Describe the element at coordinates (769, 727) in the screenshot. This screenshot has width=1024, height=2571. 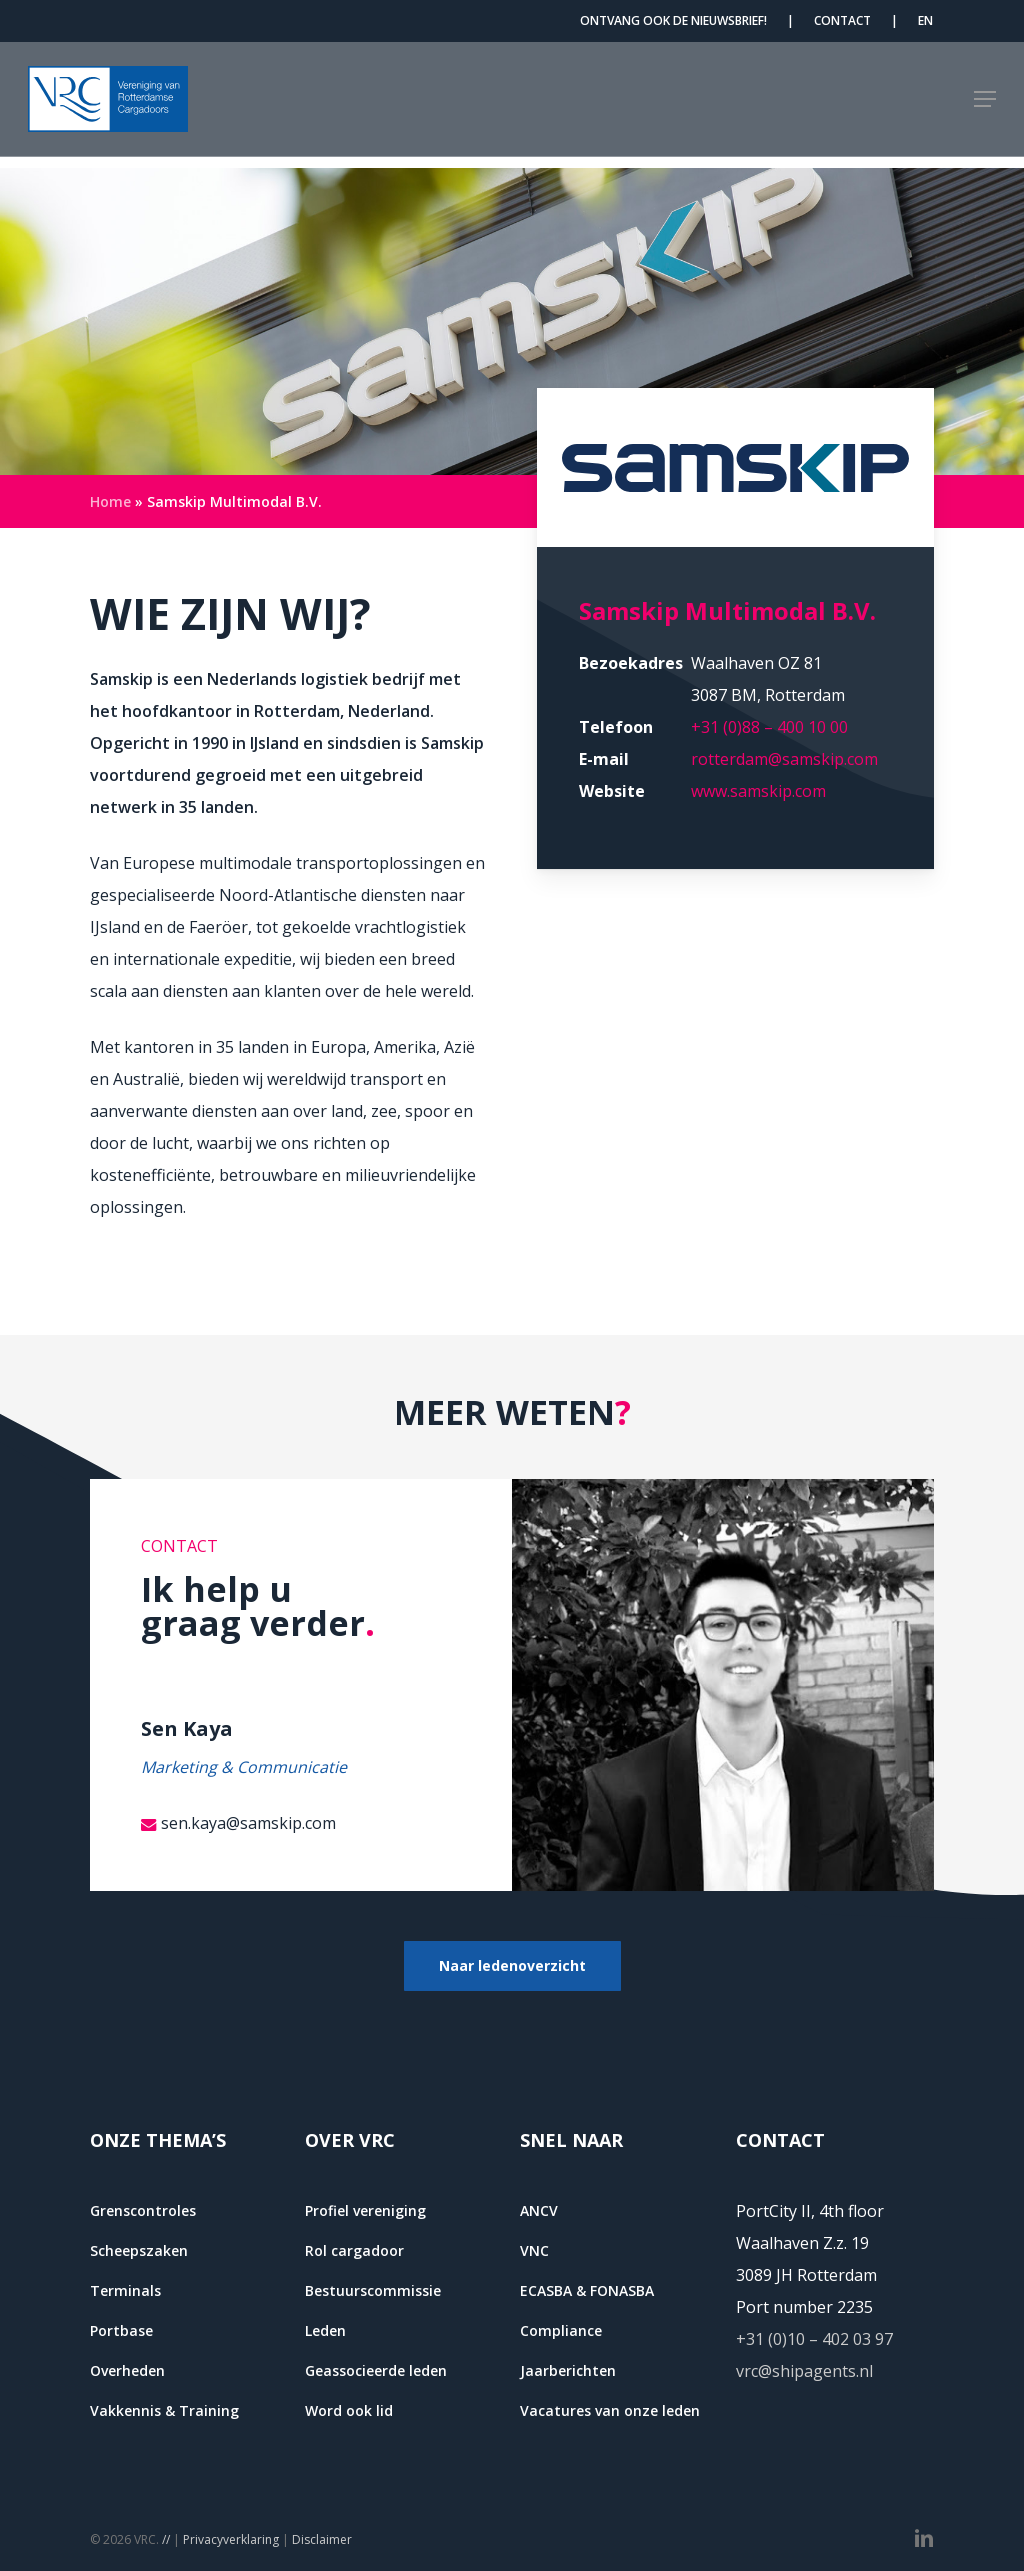
I see `+31 (0)88 – 400 10 00` at that location.